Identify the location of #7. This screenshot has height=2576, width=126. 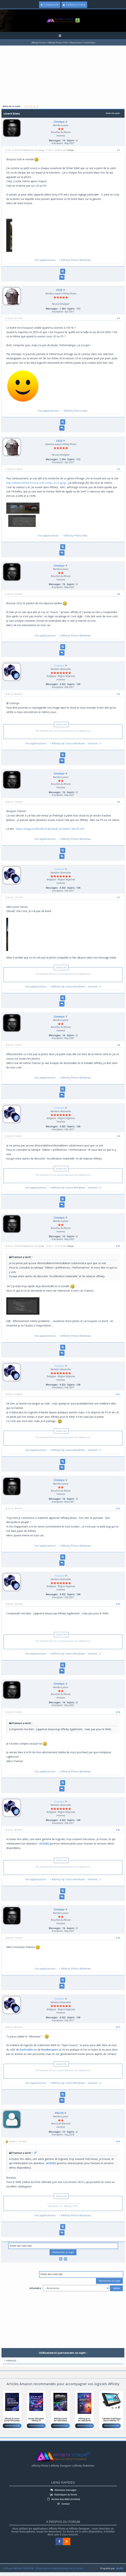
(118, 897).